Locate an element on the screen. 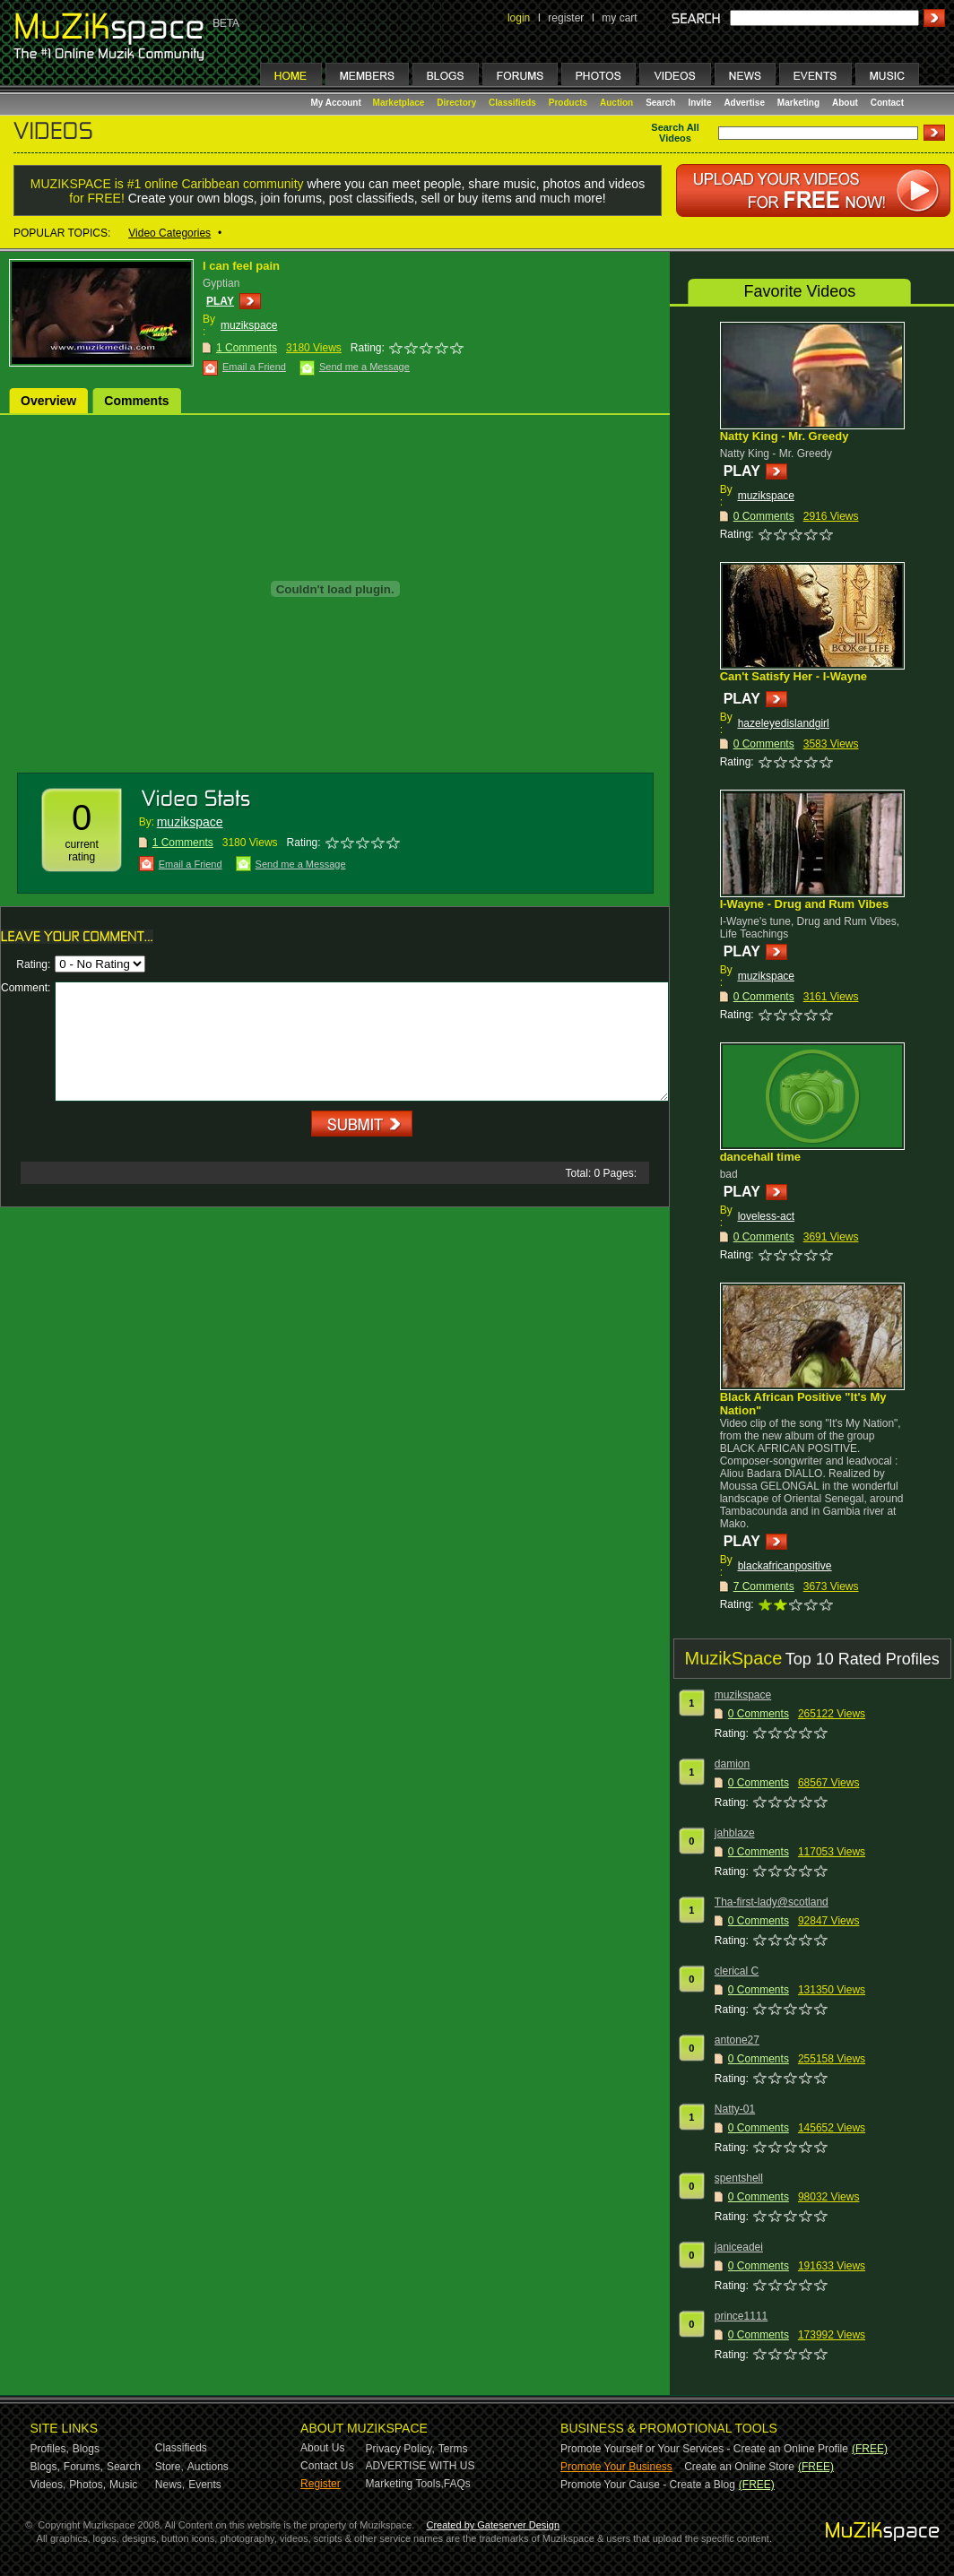  Video Categories is located at coordinates (169, 233).